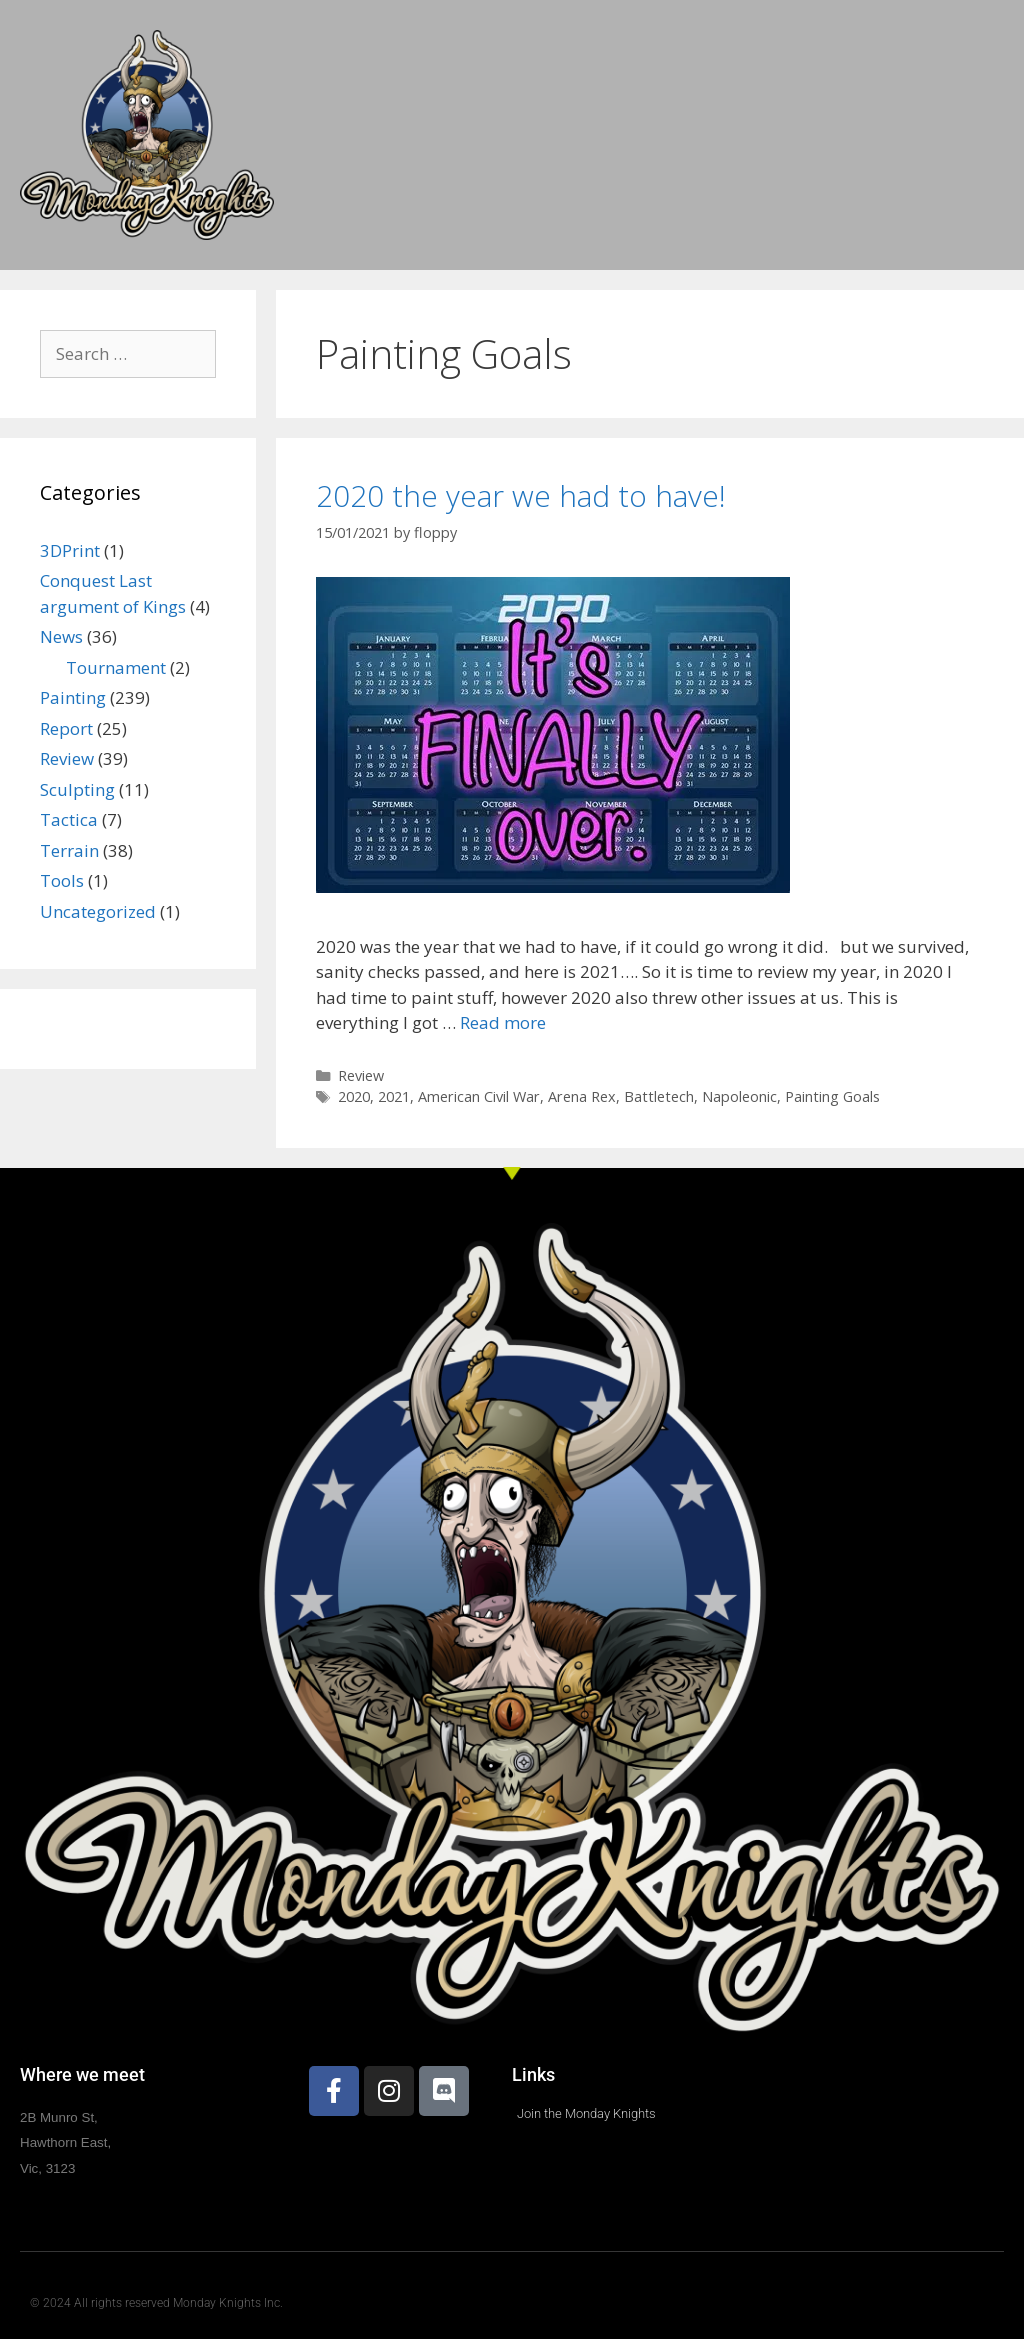 This screenshot has width=1024, height=2339. What do you see at coordinates (61, 636) in the screenshot?
I see `News` at bounding box center [61, 636].